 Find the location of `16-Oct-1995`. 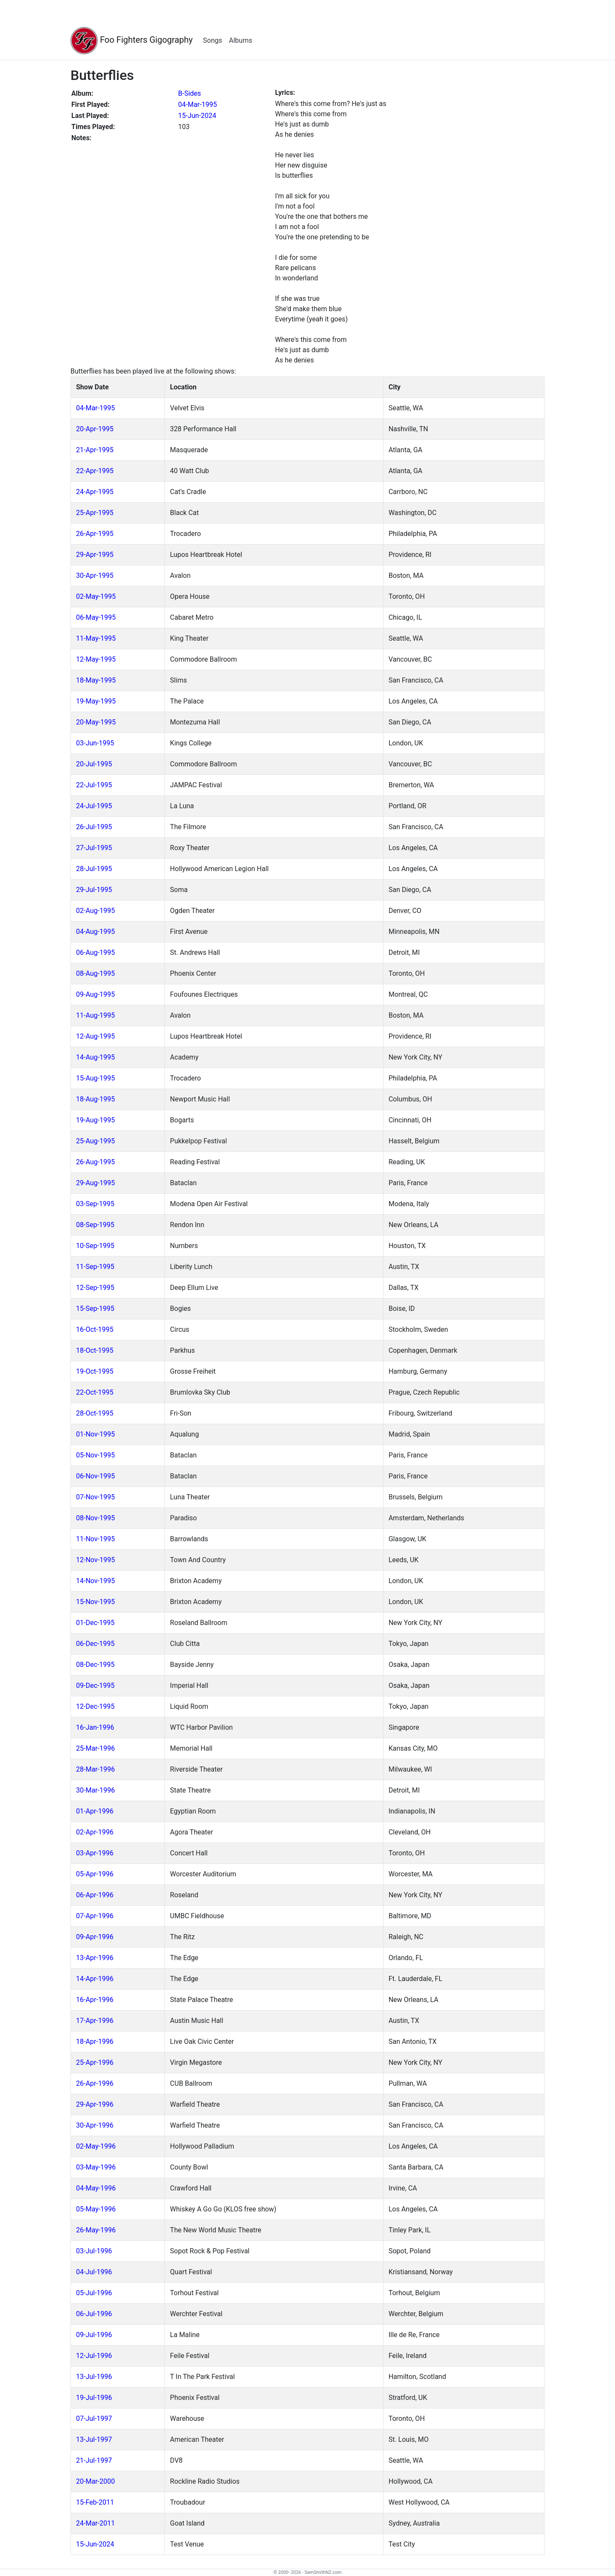

16-Oct-1995 is located at coordinates (94, 1329).